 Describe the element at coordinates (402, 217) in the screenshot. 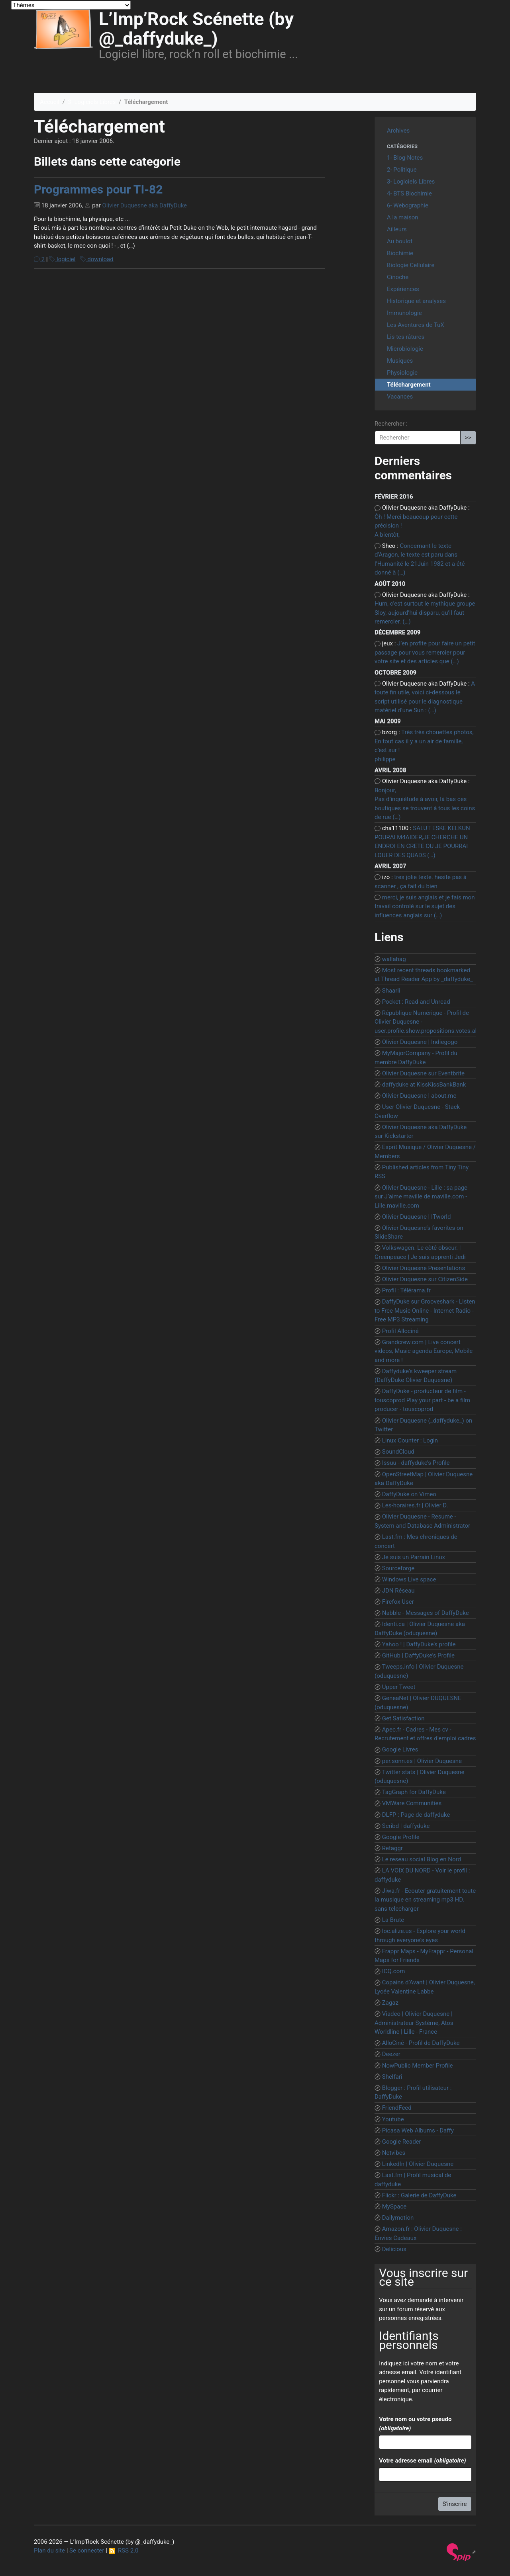

I see `A la maison` at that location.